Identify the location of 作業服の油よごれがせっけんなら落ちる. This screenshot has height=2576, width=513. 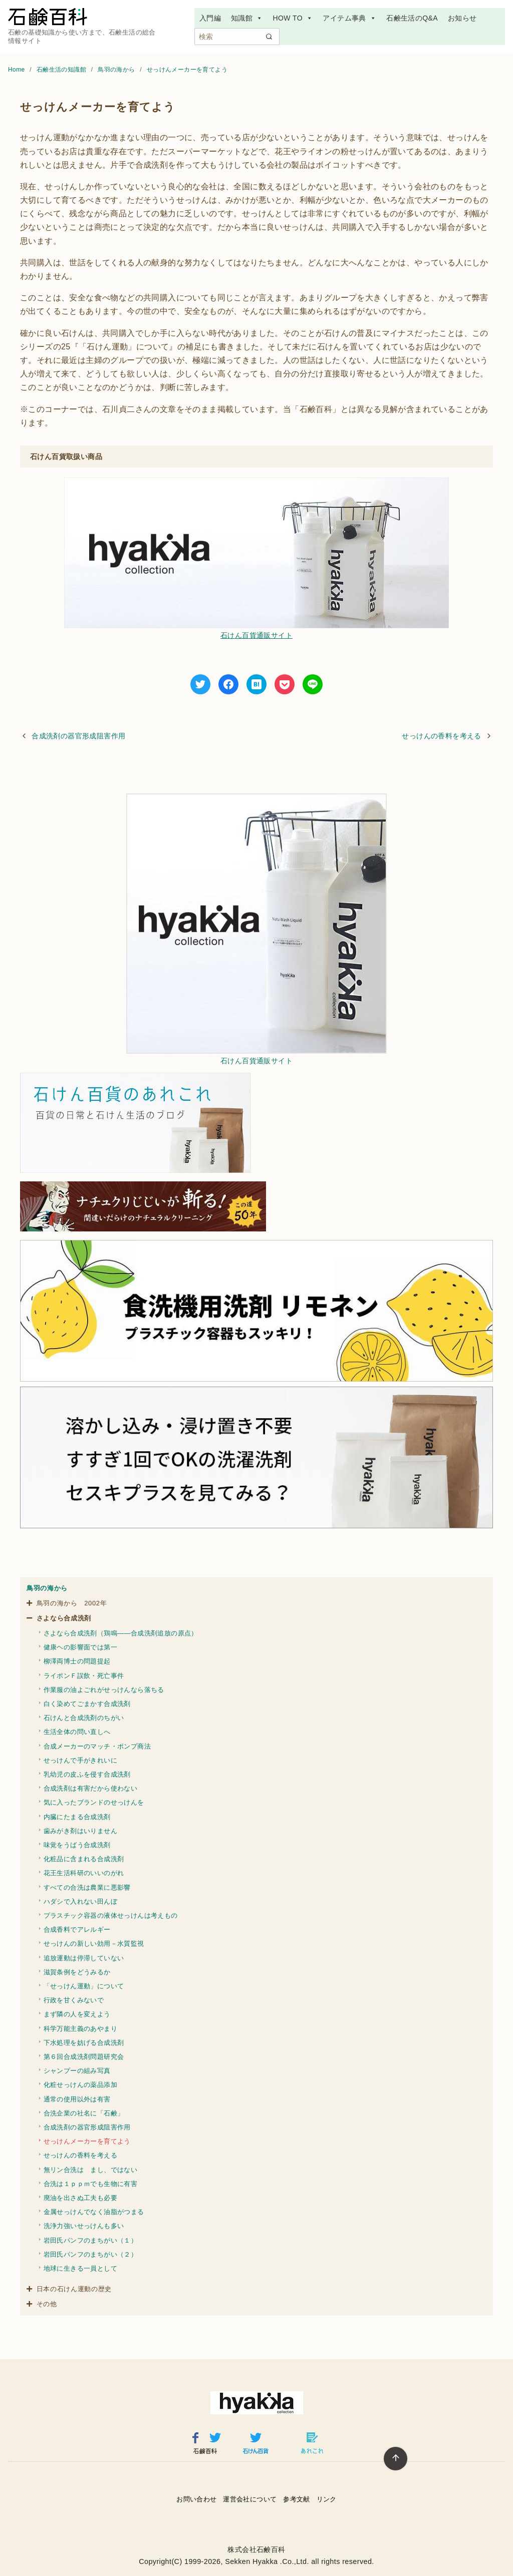
(104, 1689).